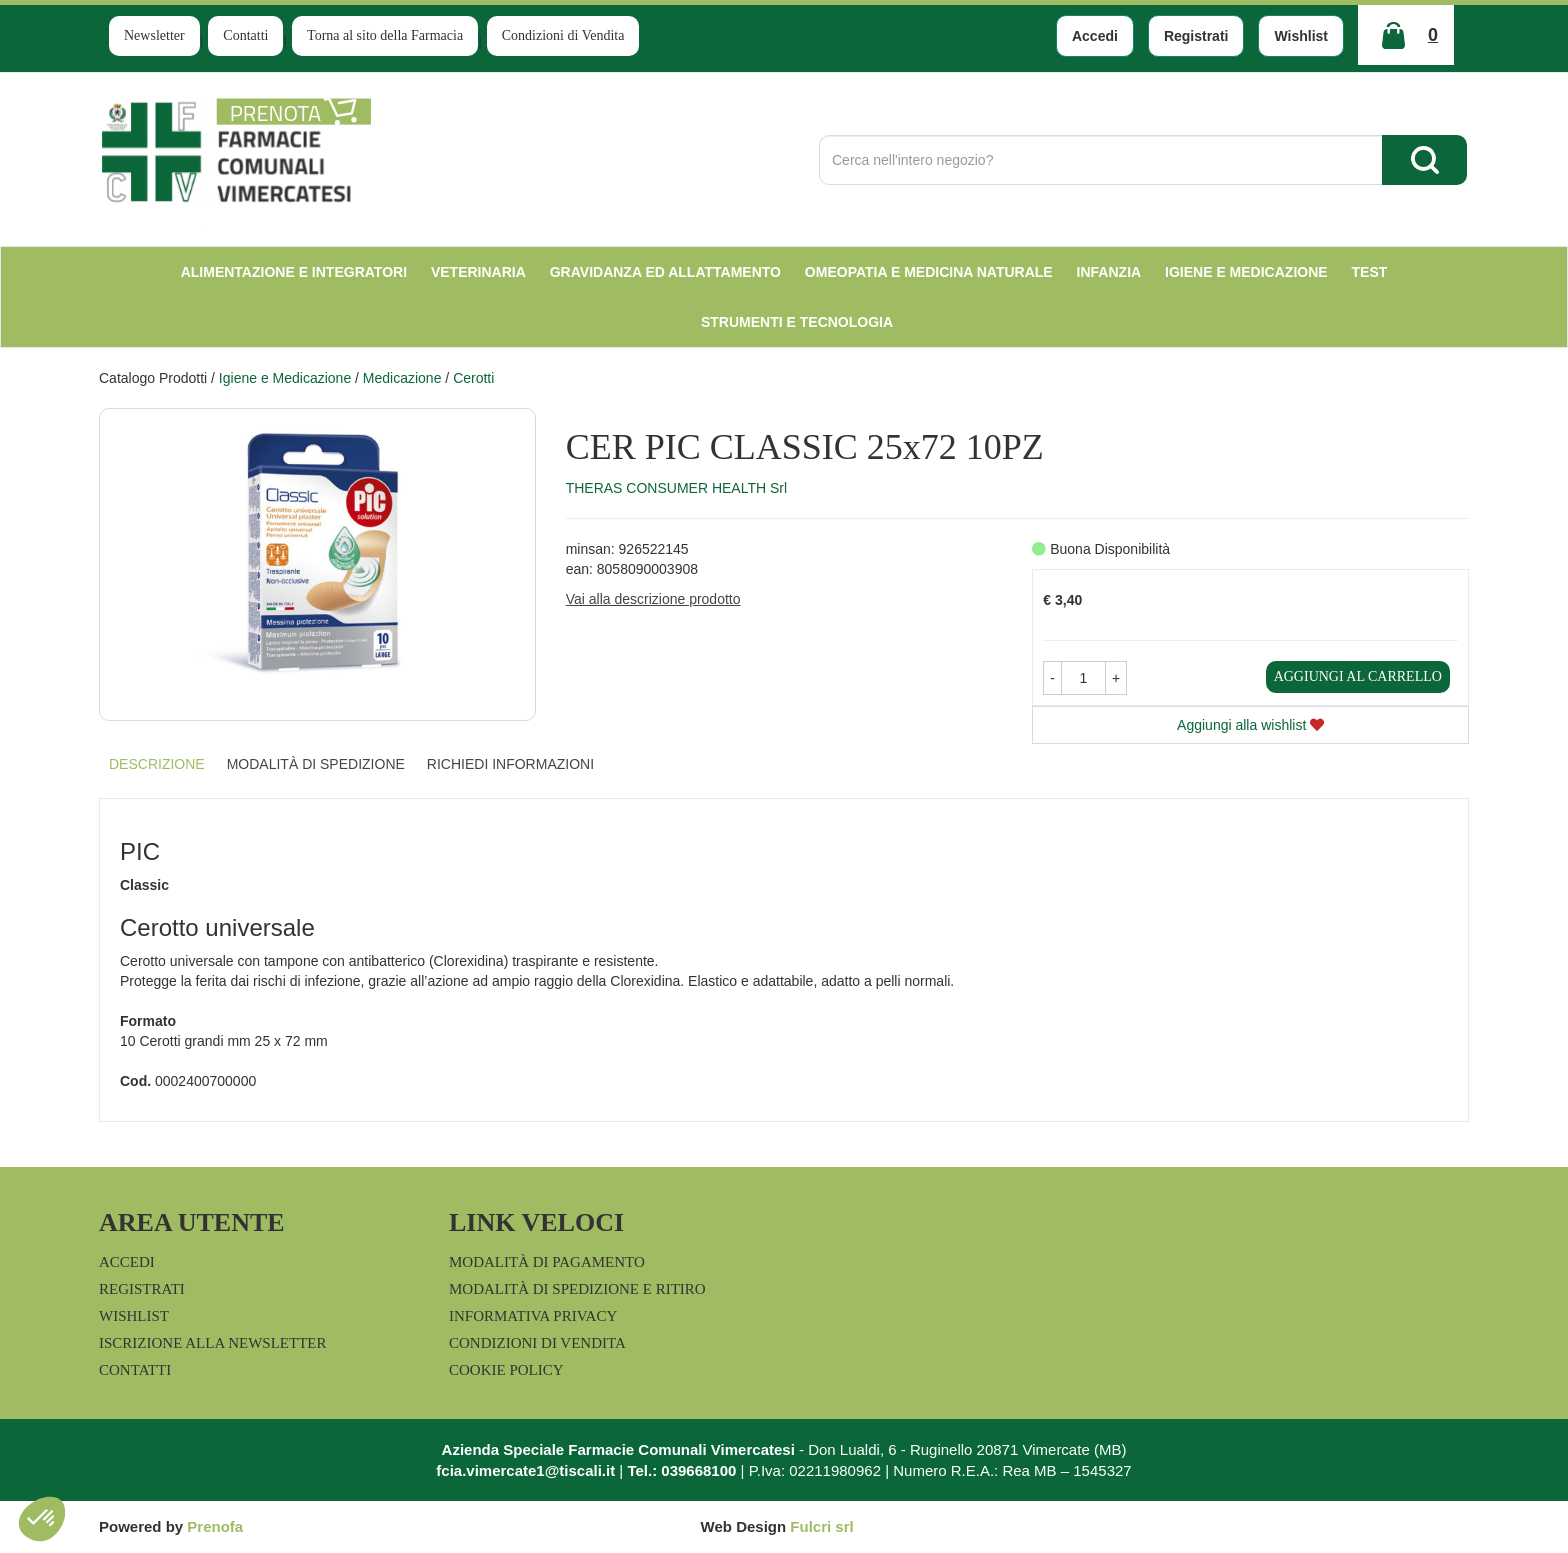 This screenshot has width=1568, height=1553. I want to click on Condizioni di Vendita, so click(563, 35).